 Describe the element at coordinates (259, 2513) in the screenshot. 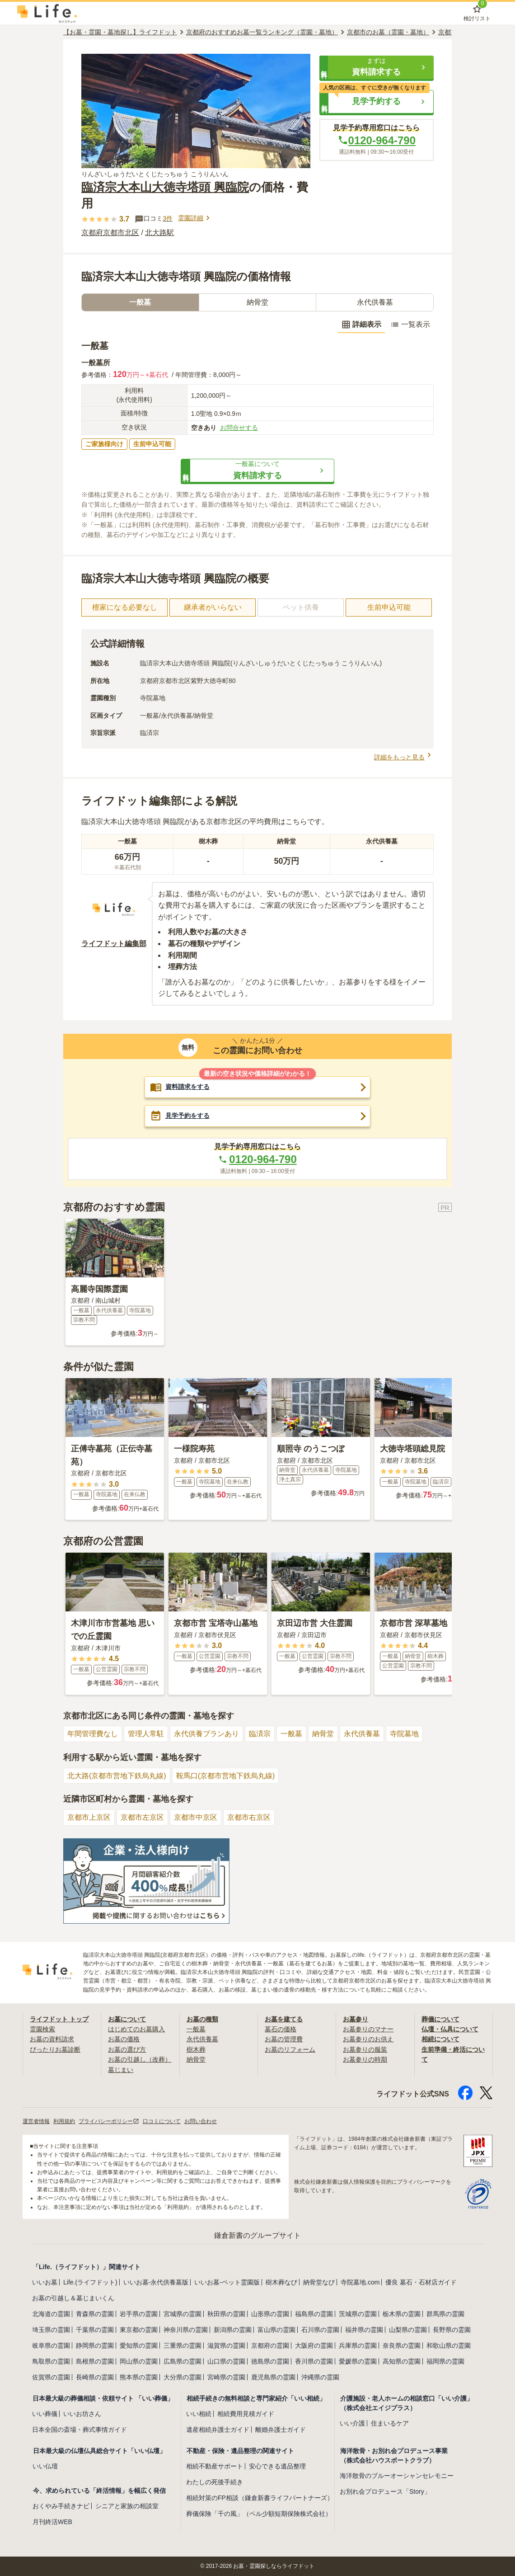

I see `葬儀保険「千の風」（ベル少額短期保険株式会社）` at that location.